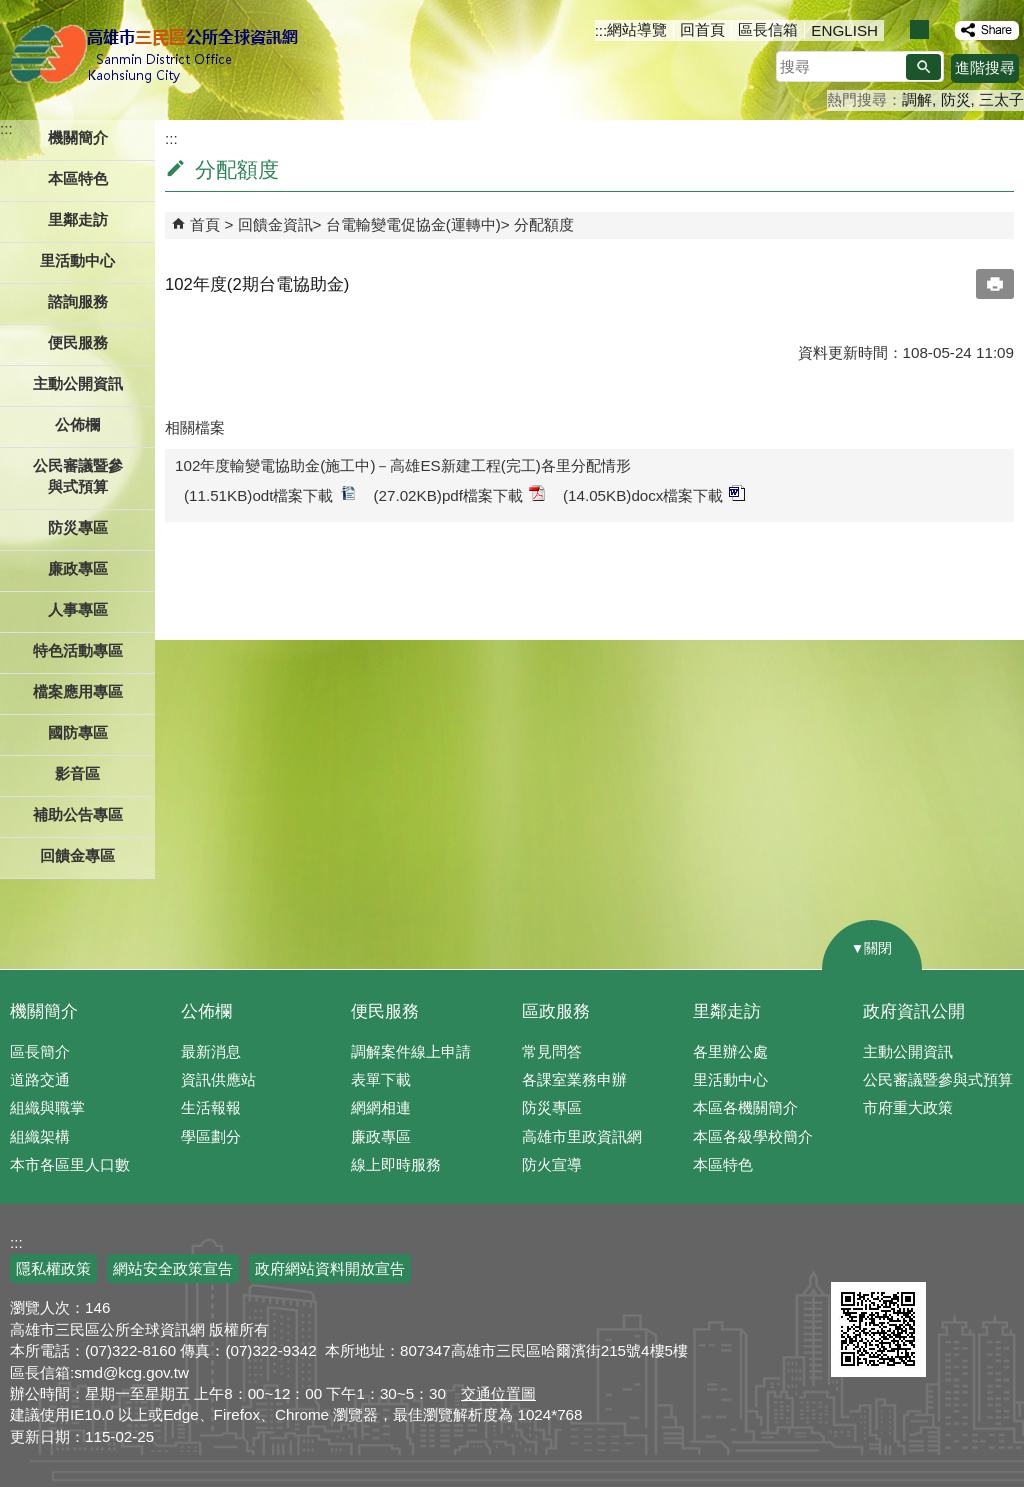  I want to click on 特色活動專區 [button], so click(78, 650).